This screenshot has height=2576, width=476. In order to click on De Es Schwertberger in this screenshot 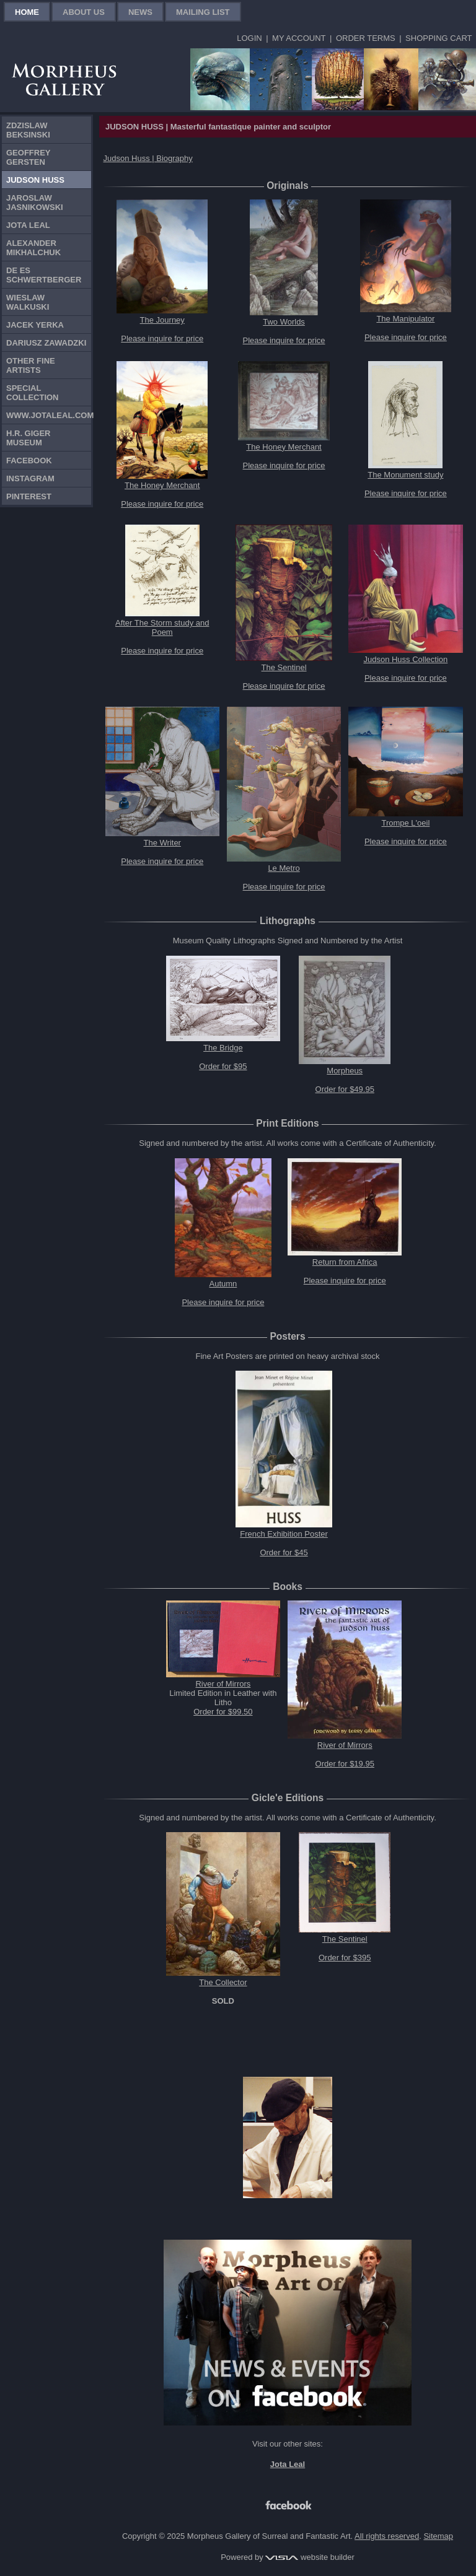, I will do `click(43, 275)`.